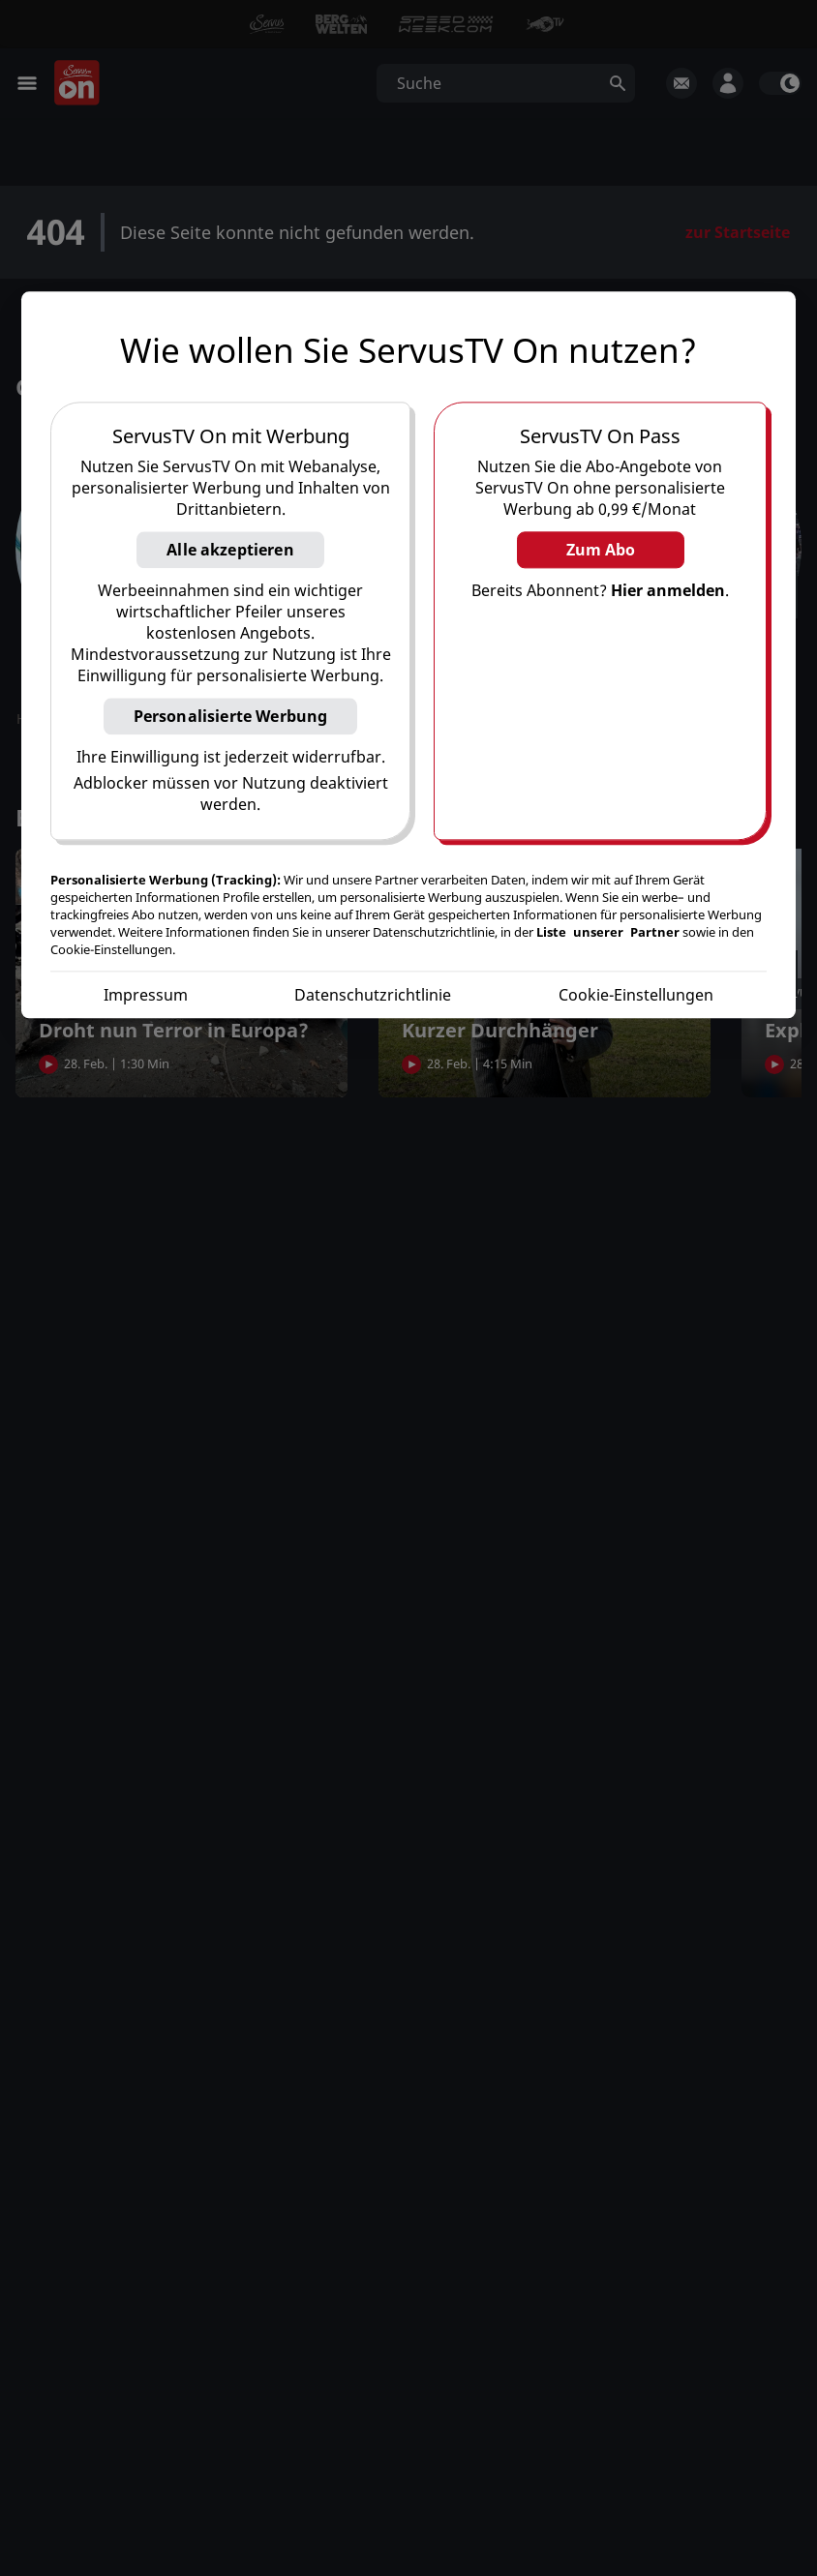  I want to click on Zum Abo [button], so click(600, 550).